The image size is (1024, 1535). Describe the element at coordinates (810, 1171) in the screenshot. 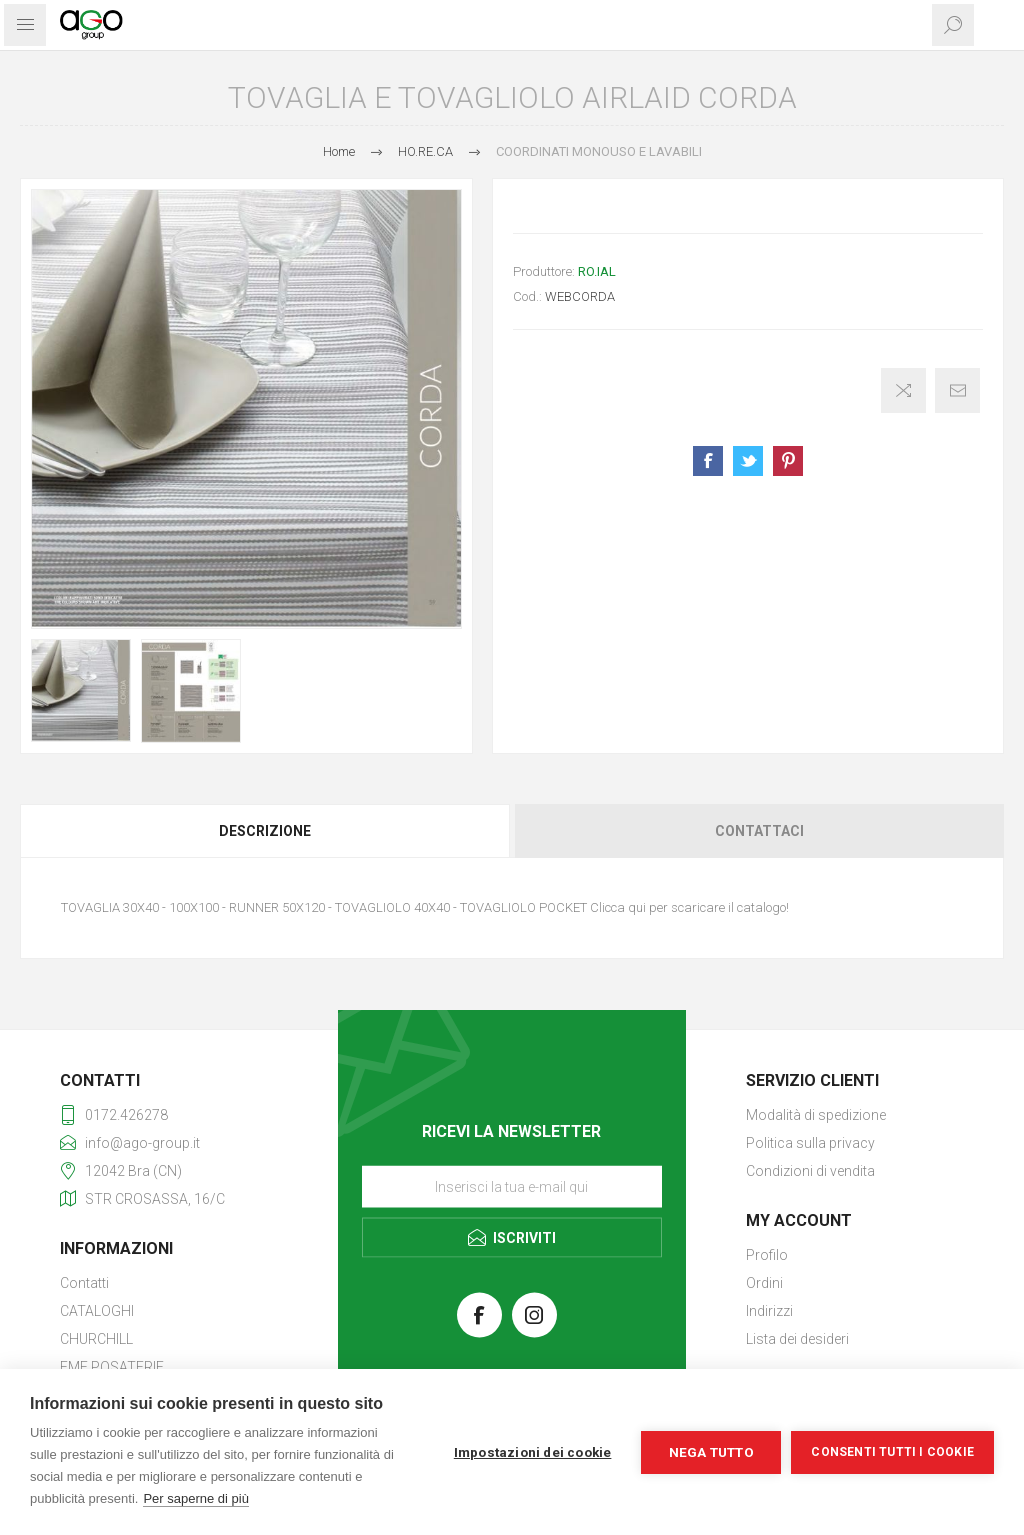

I see `Condizioni di vendita` at that location.